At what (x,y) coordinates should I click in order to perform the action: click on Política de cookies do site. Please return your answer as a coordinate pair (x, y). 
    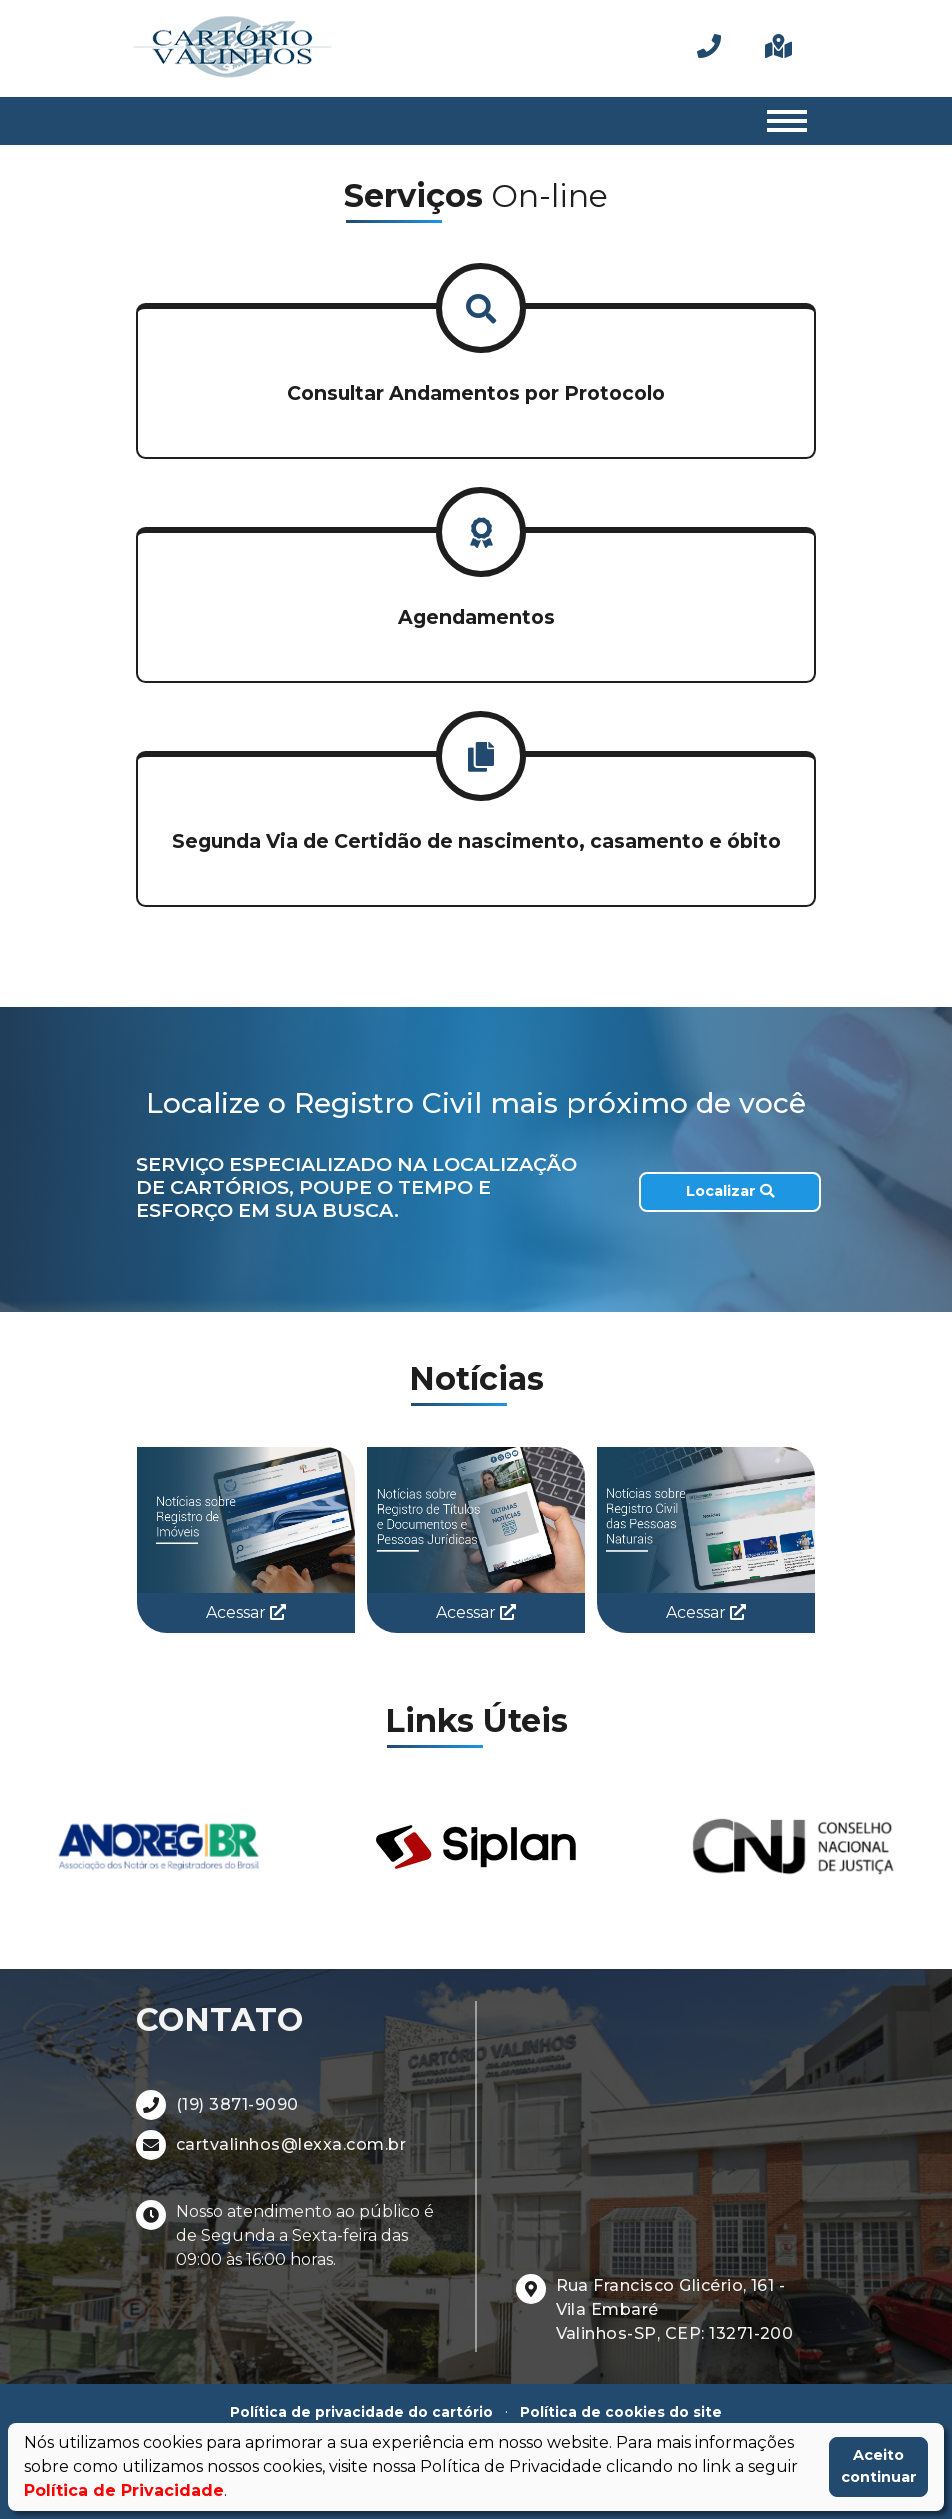
    Looking at the image, I should click on (621, 2412).